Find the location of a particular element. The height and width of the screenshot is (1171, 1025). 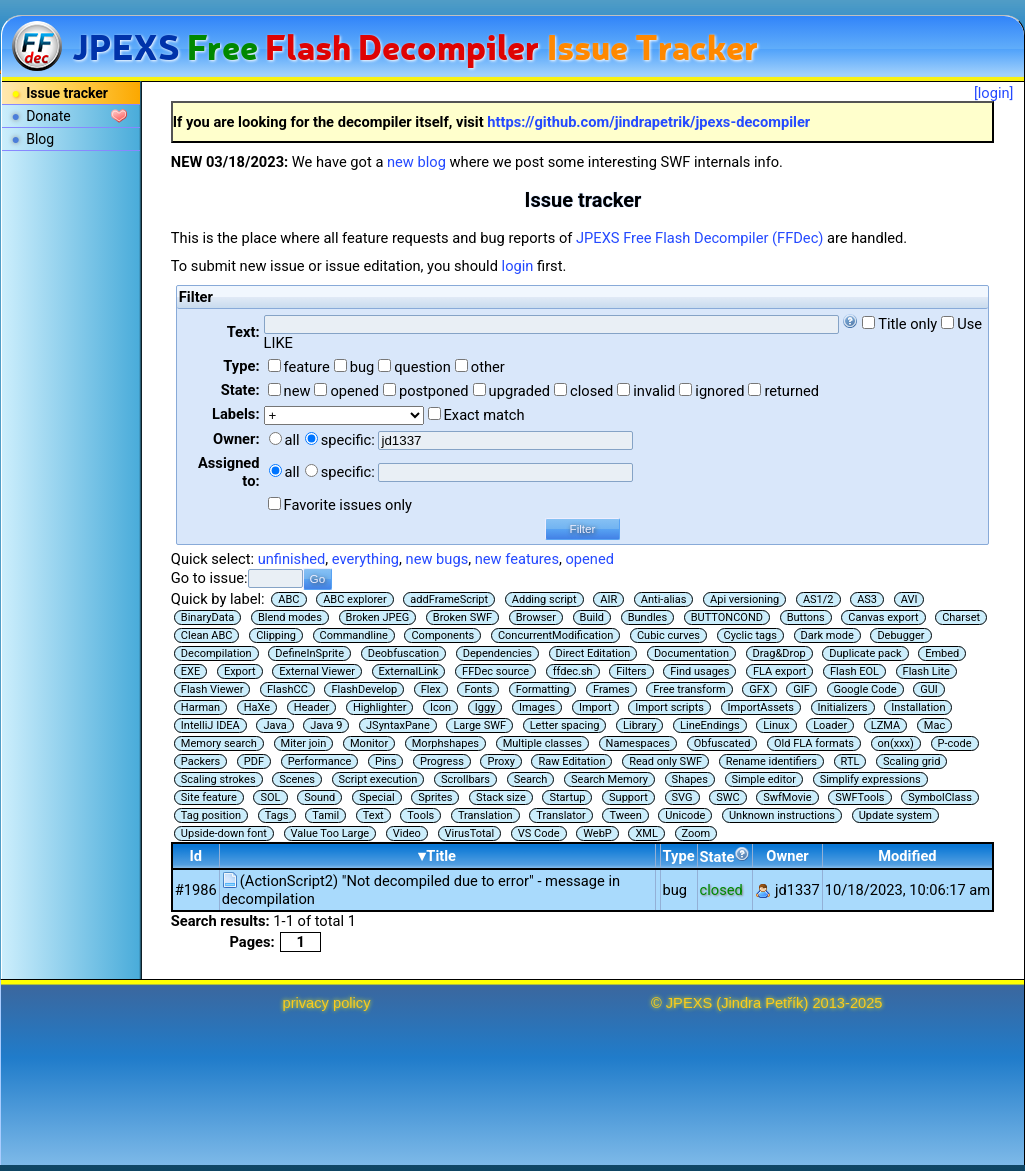

Jindra Petřík is located at coordinates (762, 1003).